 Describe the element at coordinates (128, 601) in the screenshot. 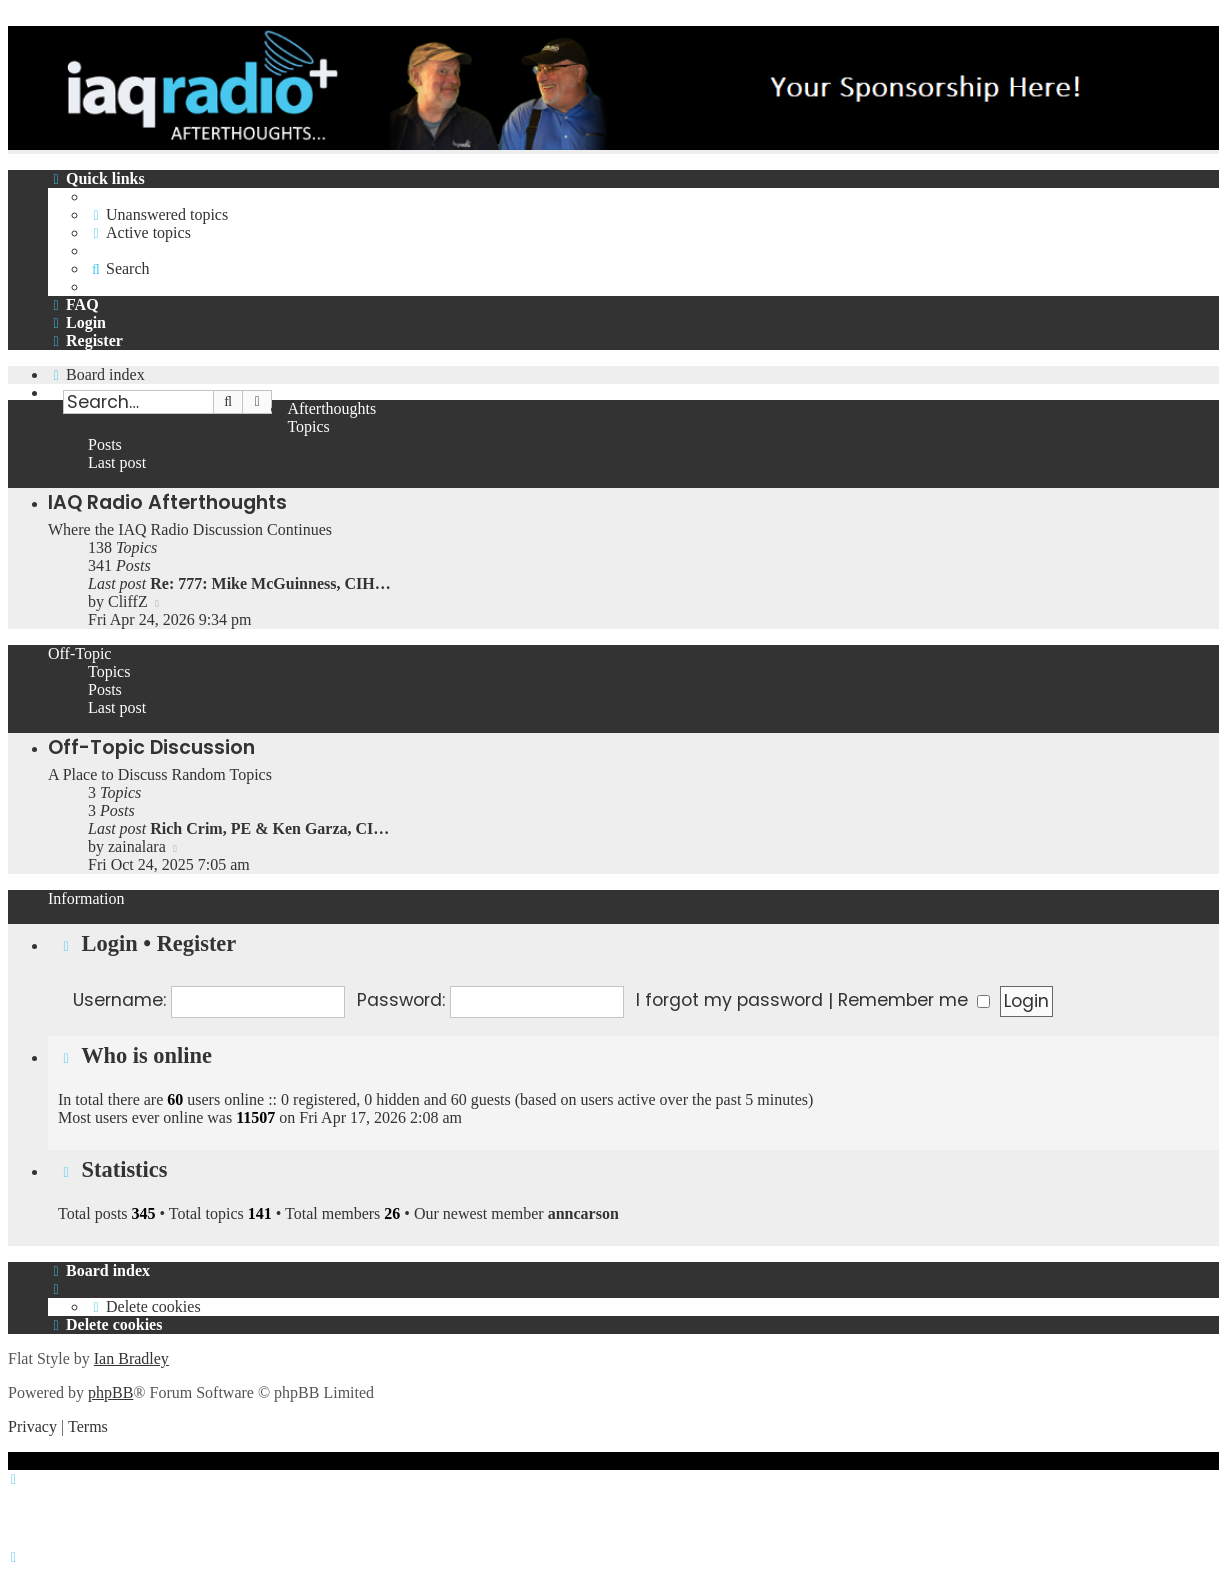

I see `CliffZ` at that location.